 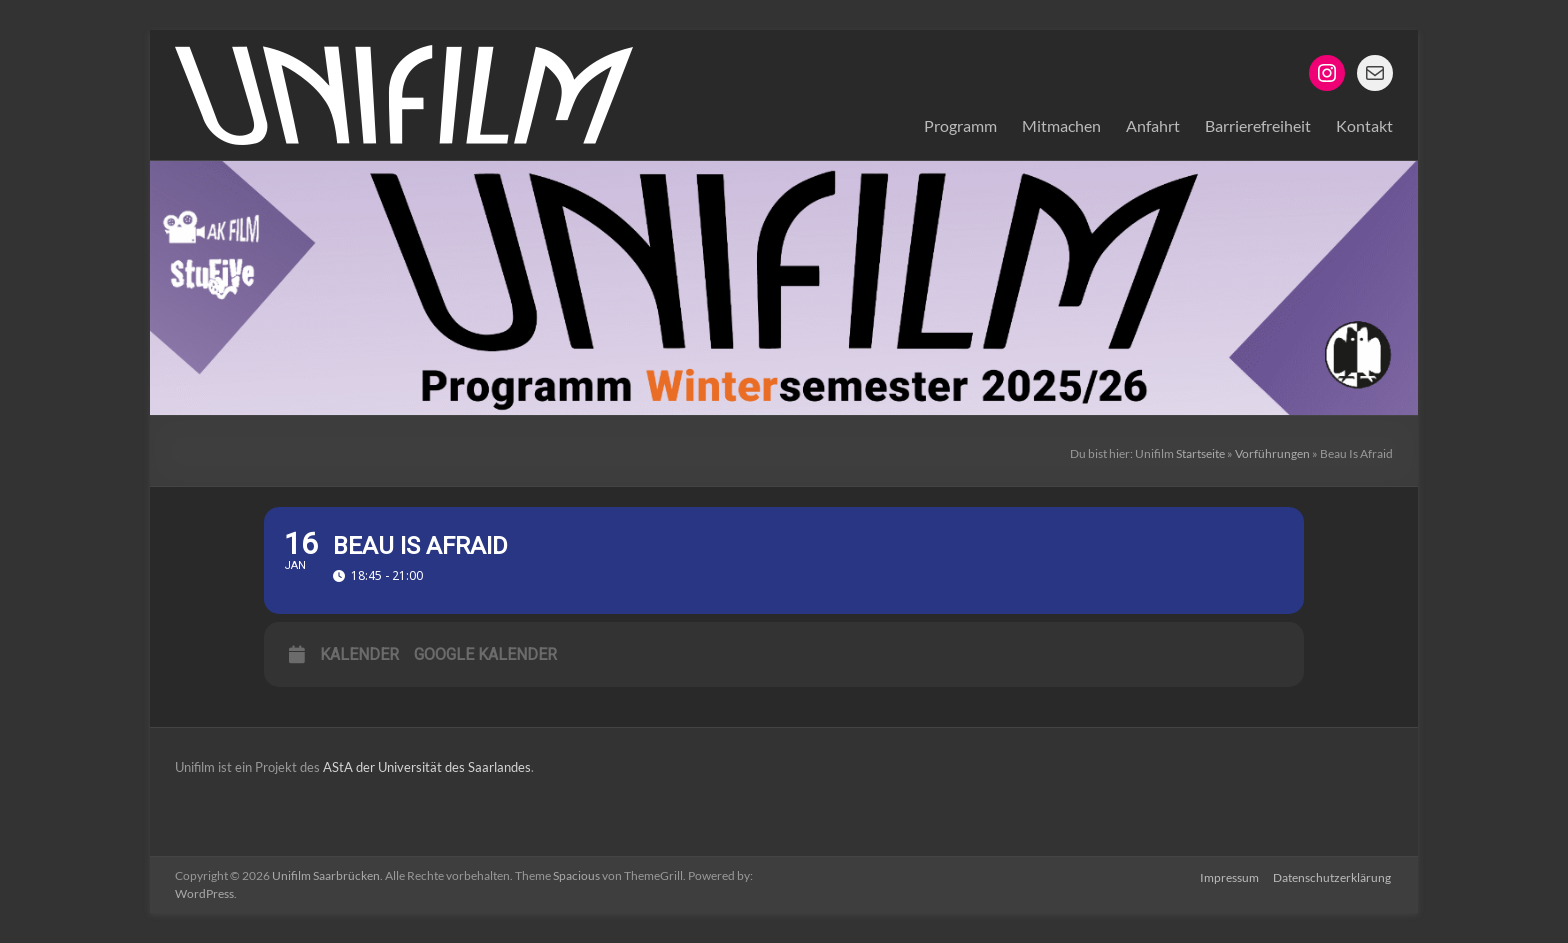 I want to click on Kalender, so click(x=359, y=654).